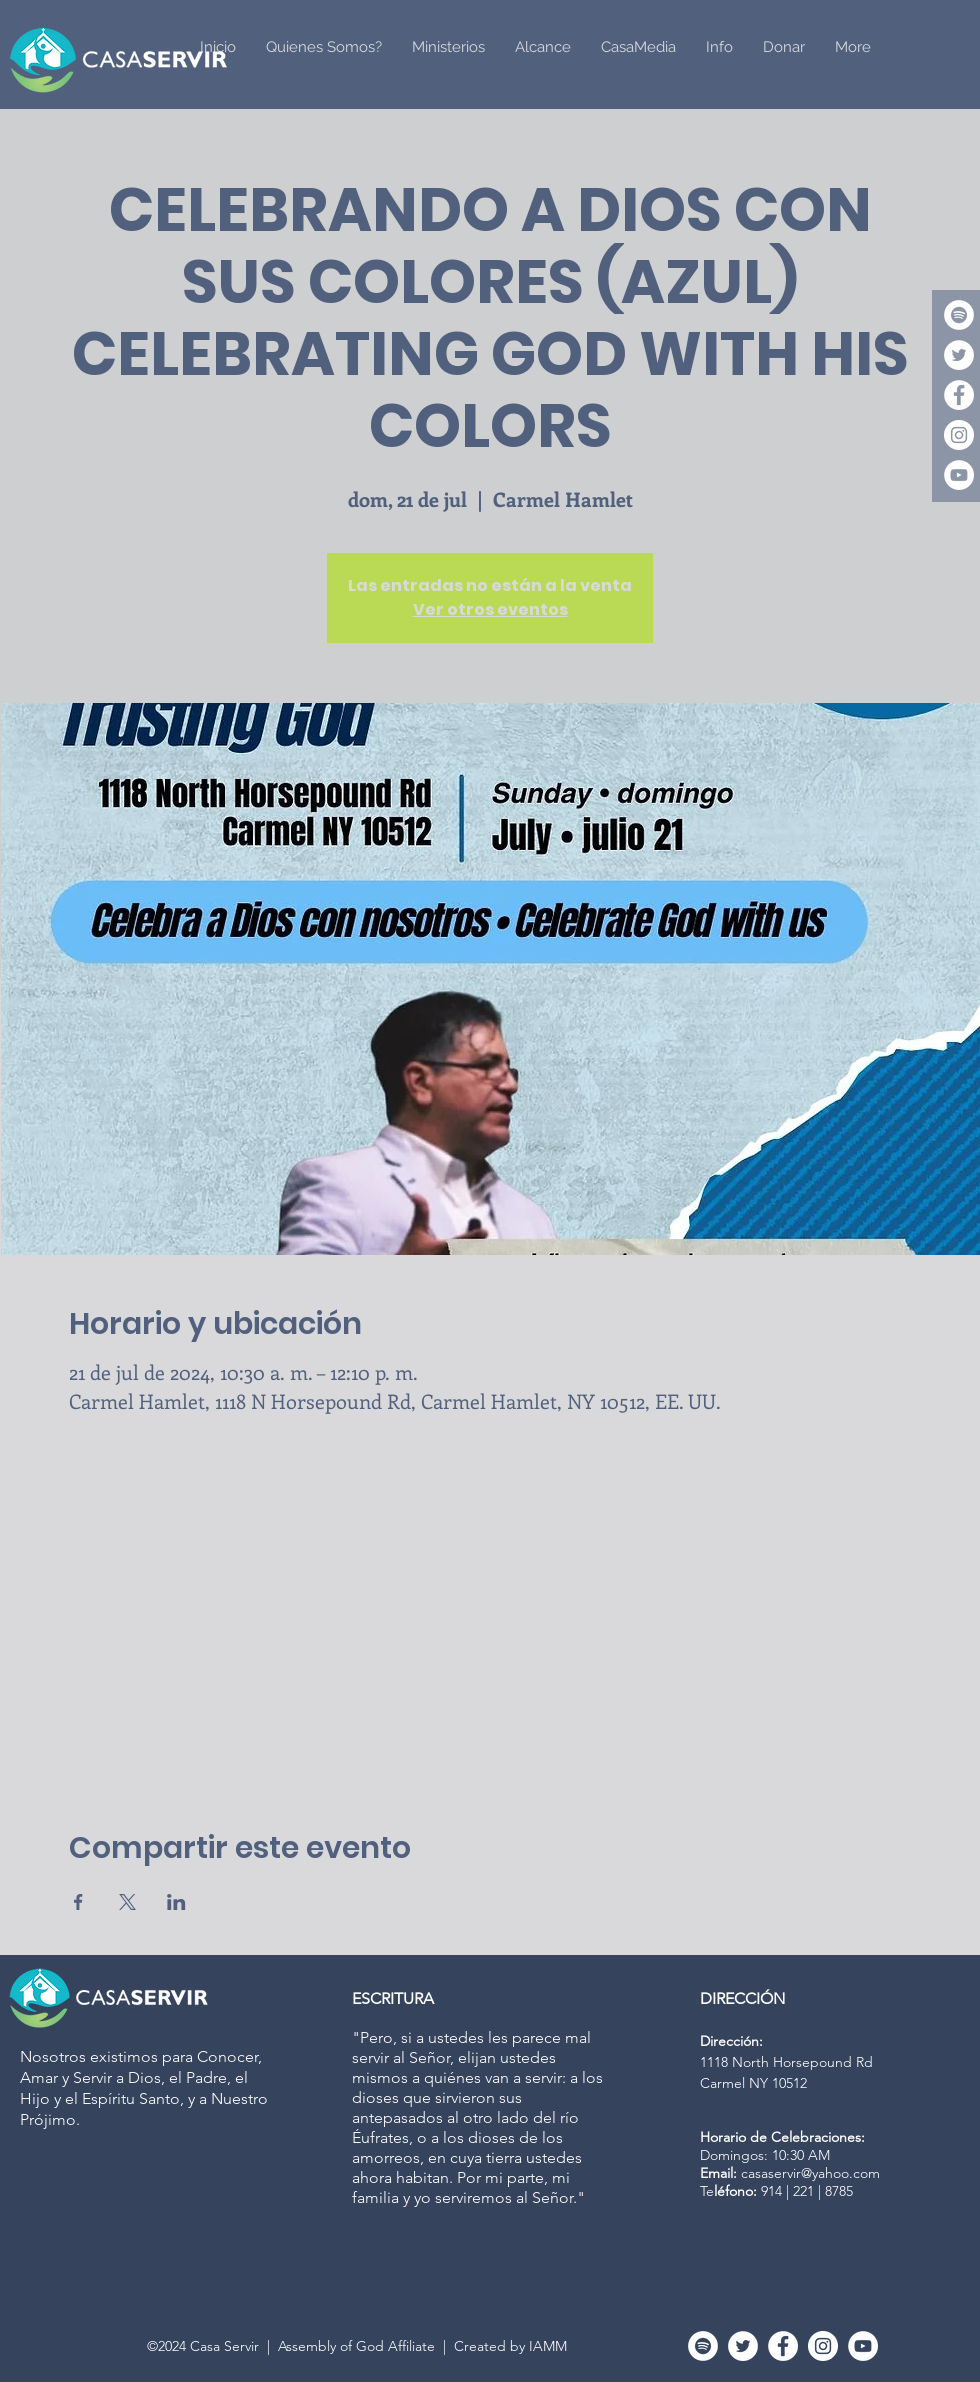 The image size is (980, 2382). I want to click on [YouTube - White Circle], so click(959, 475).